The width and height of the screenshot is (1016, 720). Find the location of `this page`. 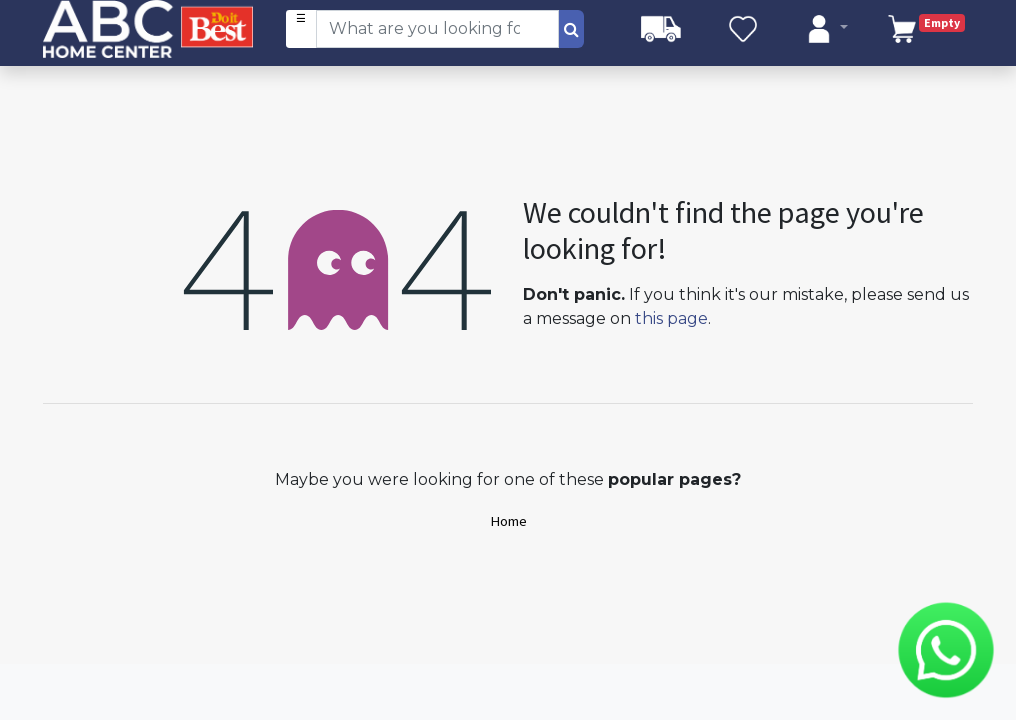

this page is located at coordinates (671, 318).